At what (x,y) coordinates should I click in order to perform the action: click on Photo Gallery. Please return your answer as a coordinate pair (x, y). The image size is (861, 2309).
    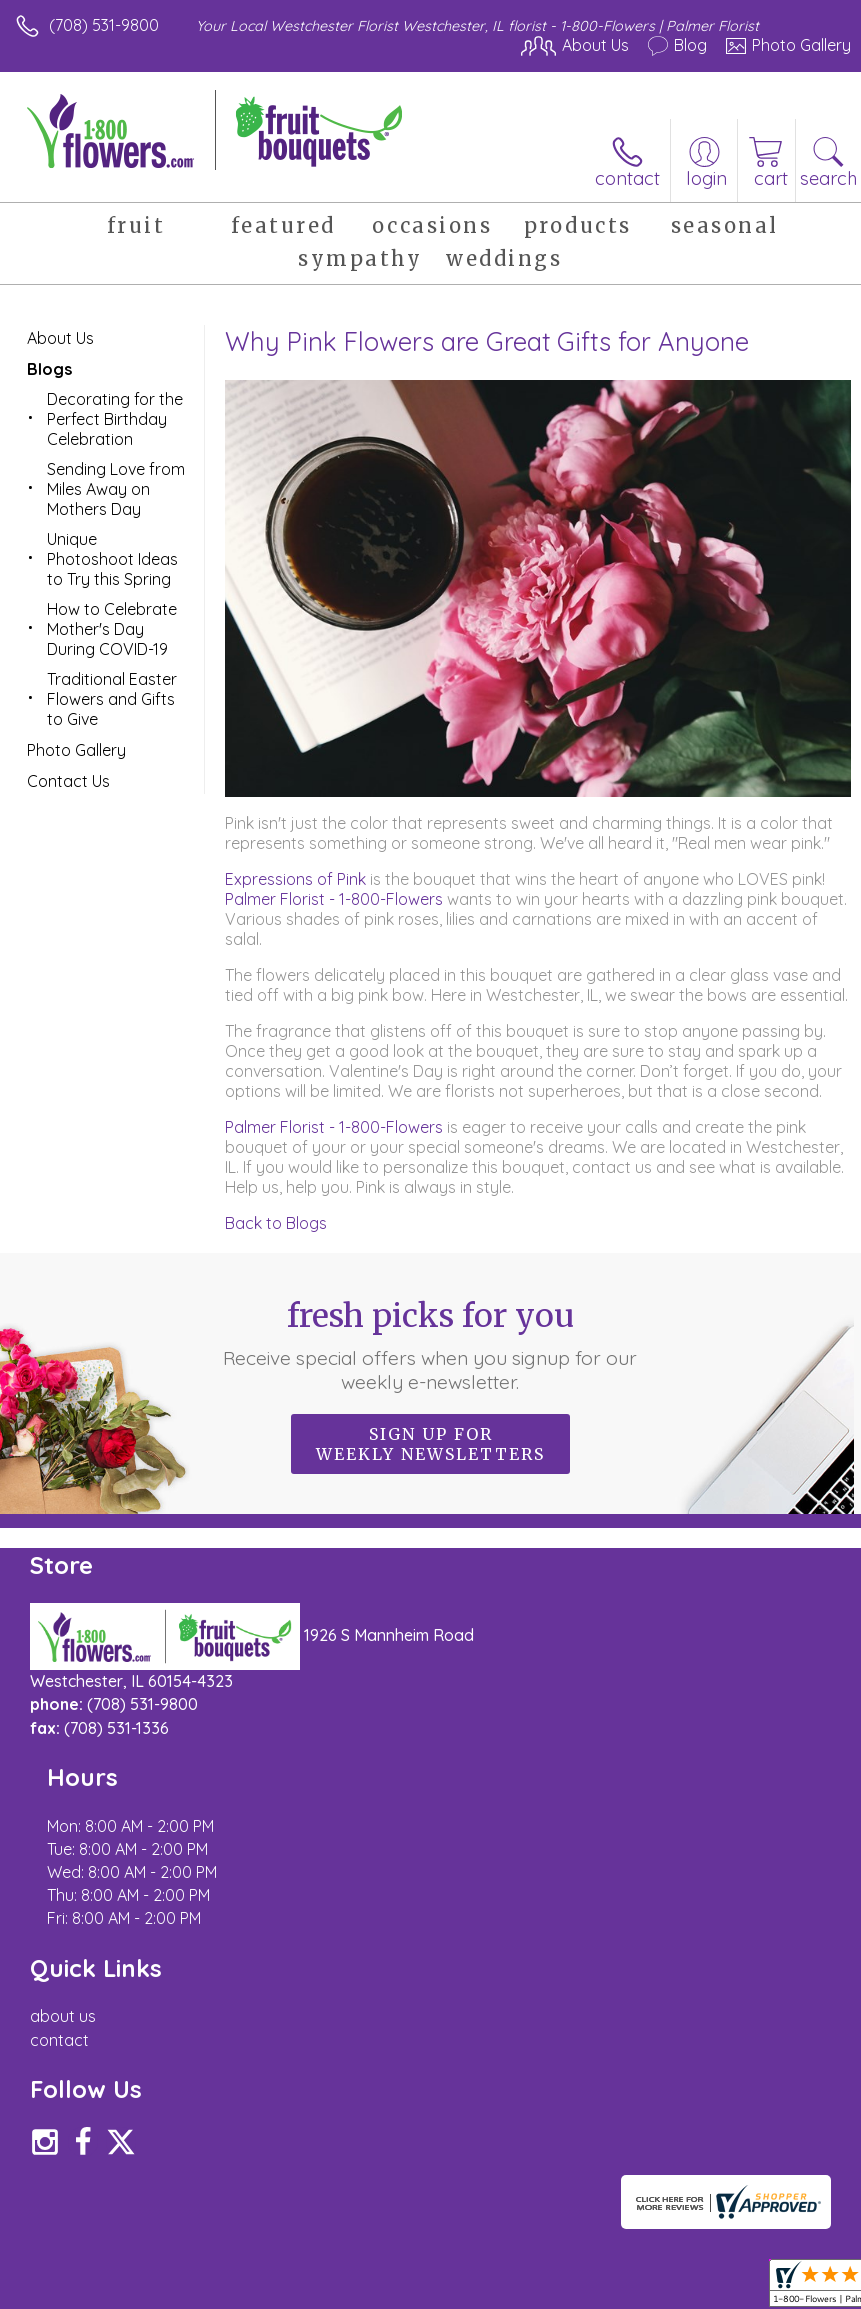
    Looking at the image, I should click on (76, 750).